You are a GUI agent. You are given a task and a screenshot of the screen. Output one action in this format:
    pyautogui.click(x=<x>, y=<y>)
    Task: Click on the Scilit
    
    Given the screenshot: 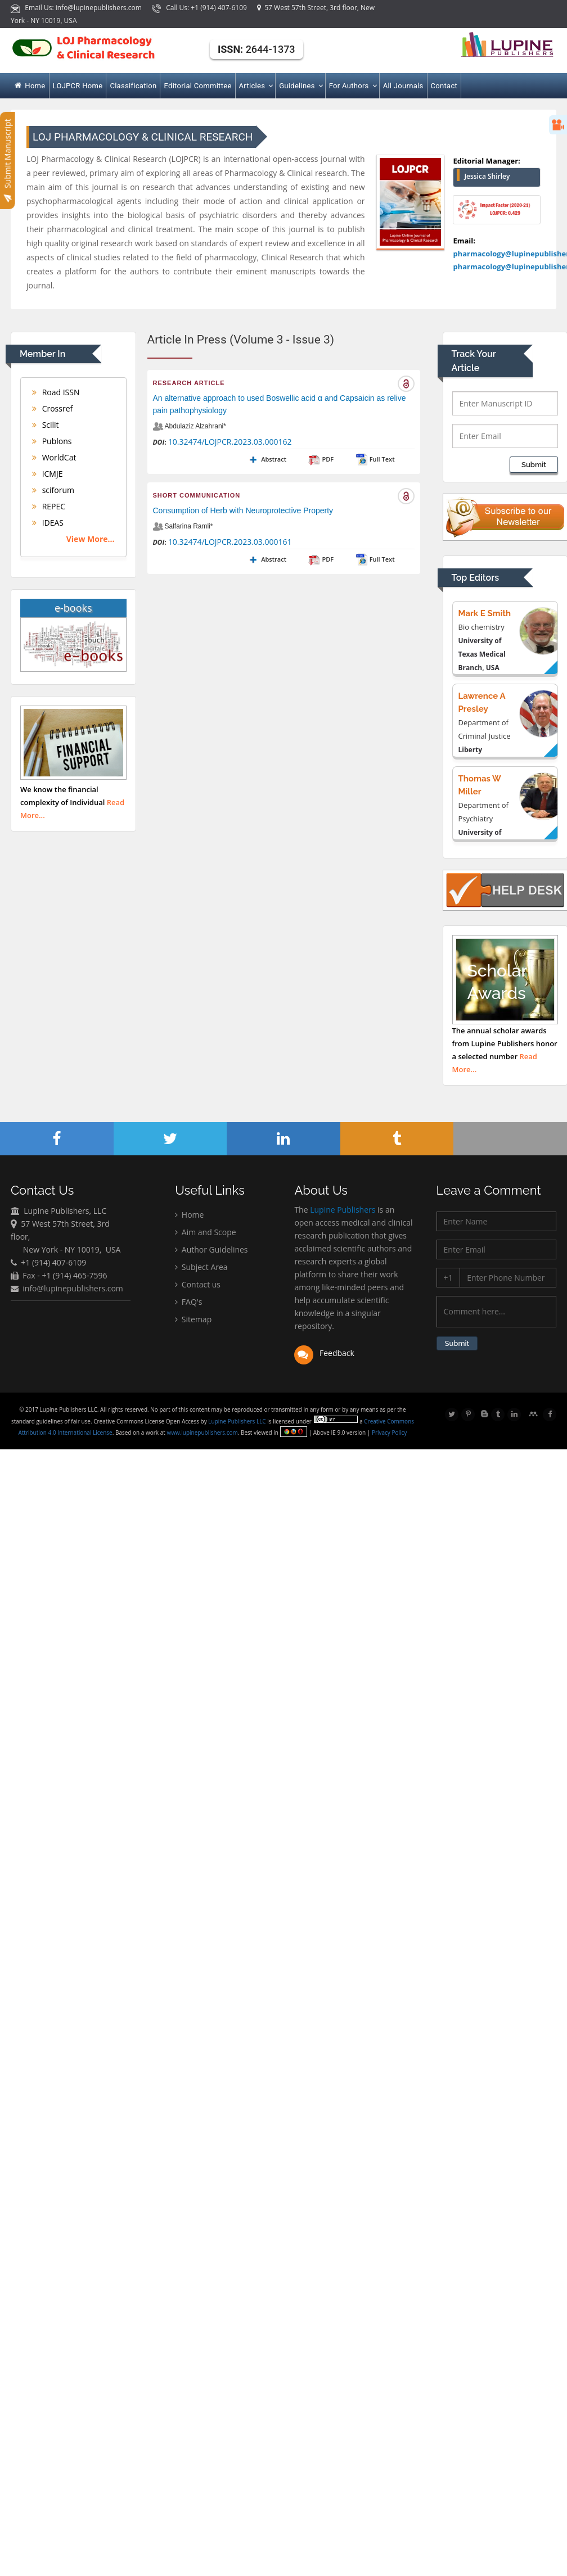 What is the action you would take?
    pyautogui.click(x=45, y=424)
    